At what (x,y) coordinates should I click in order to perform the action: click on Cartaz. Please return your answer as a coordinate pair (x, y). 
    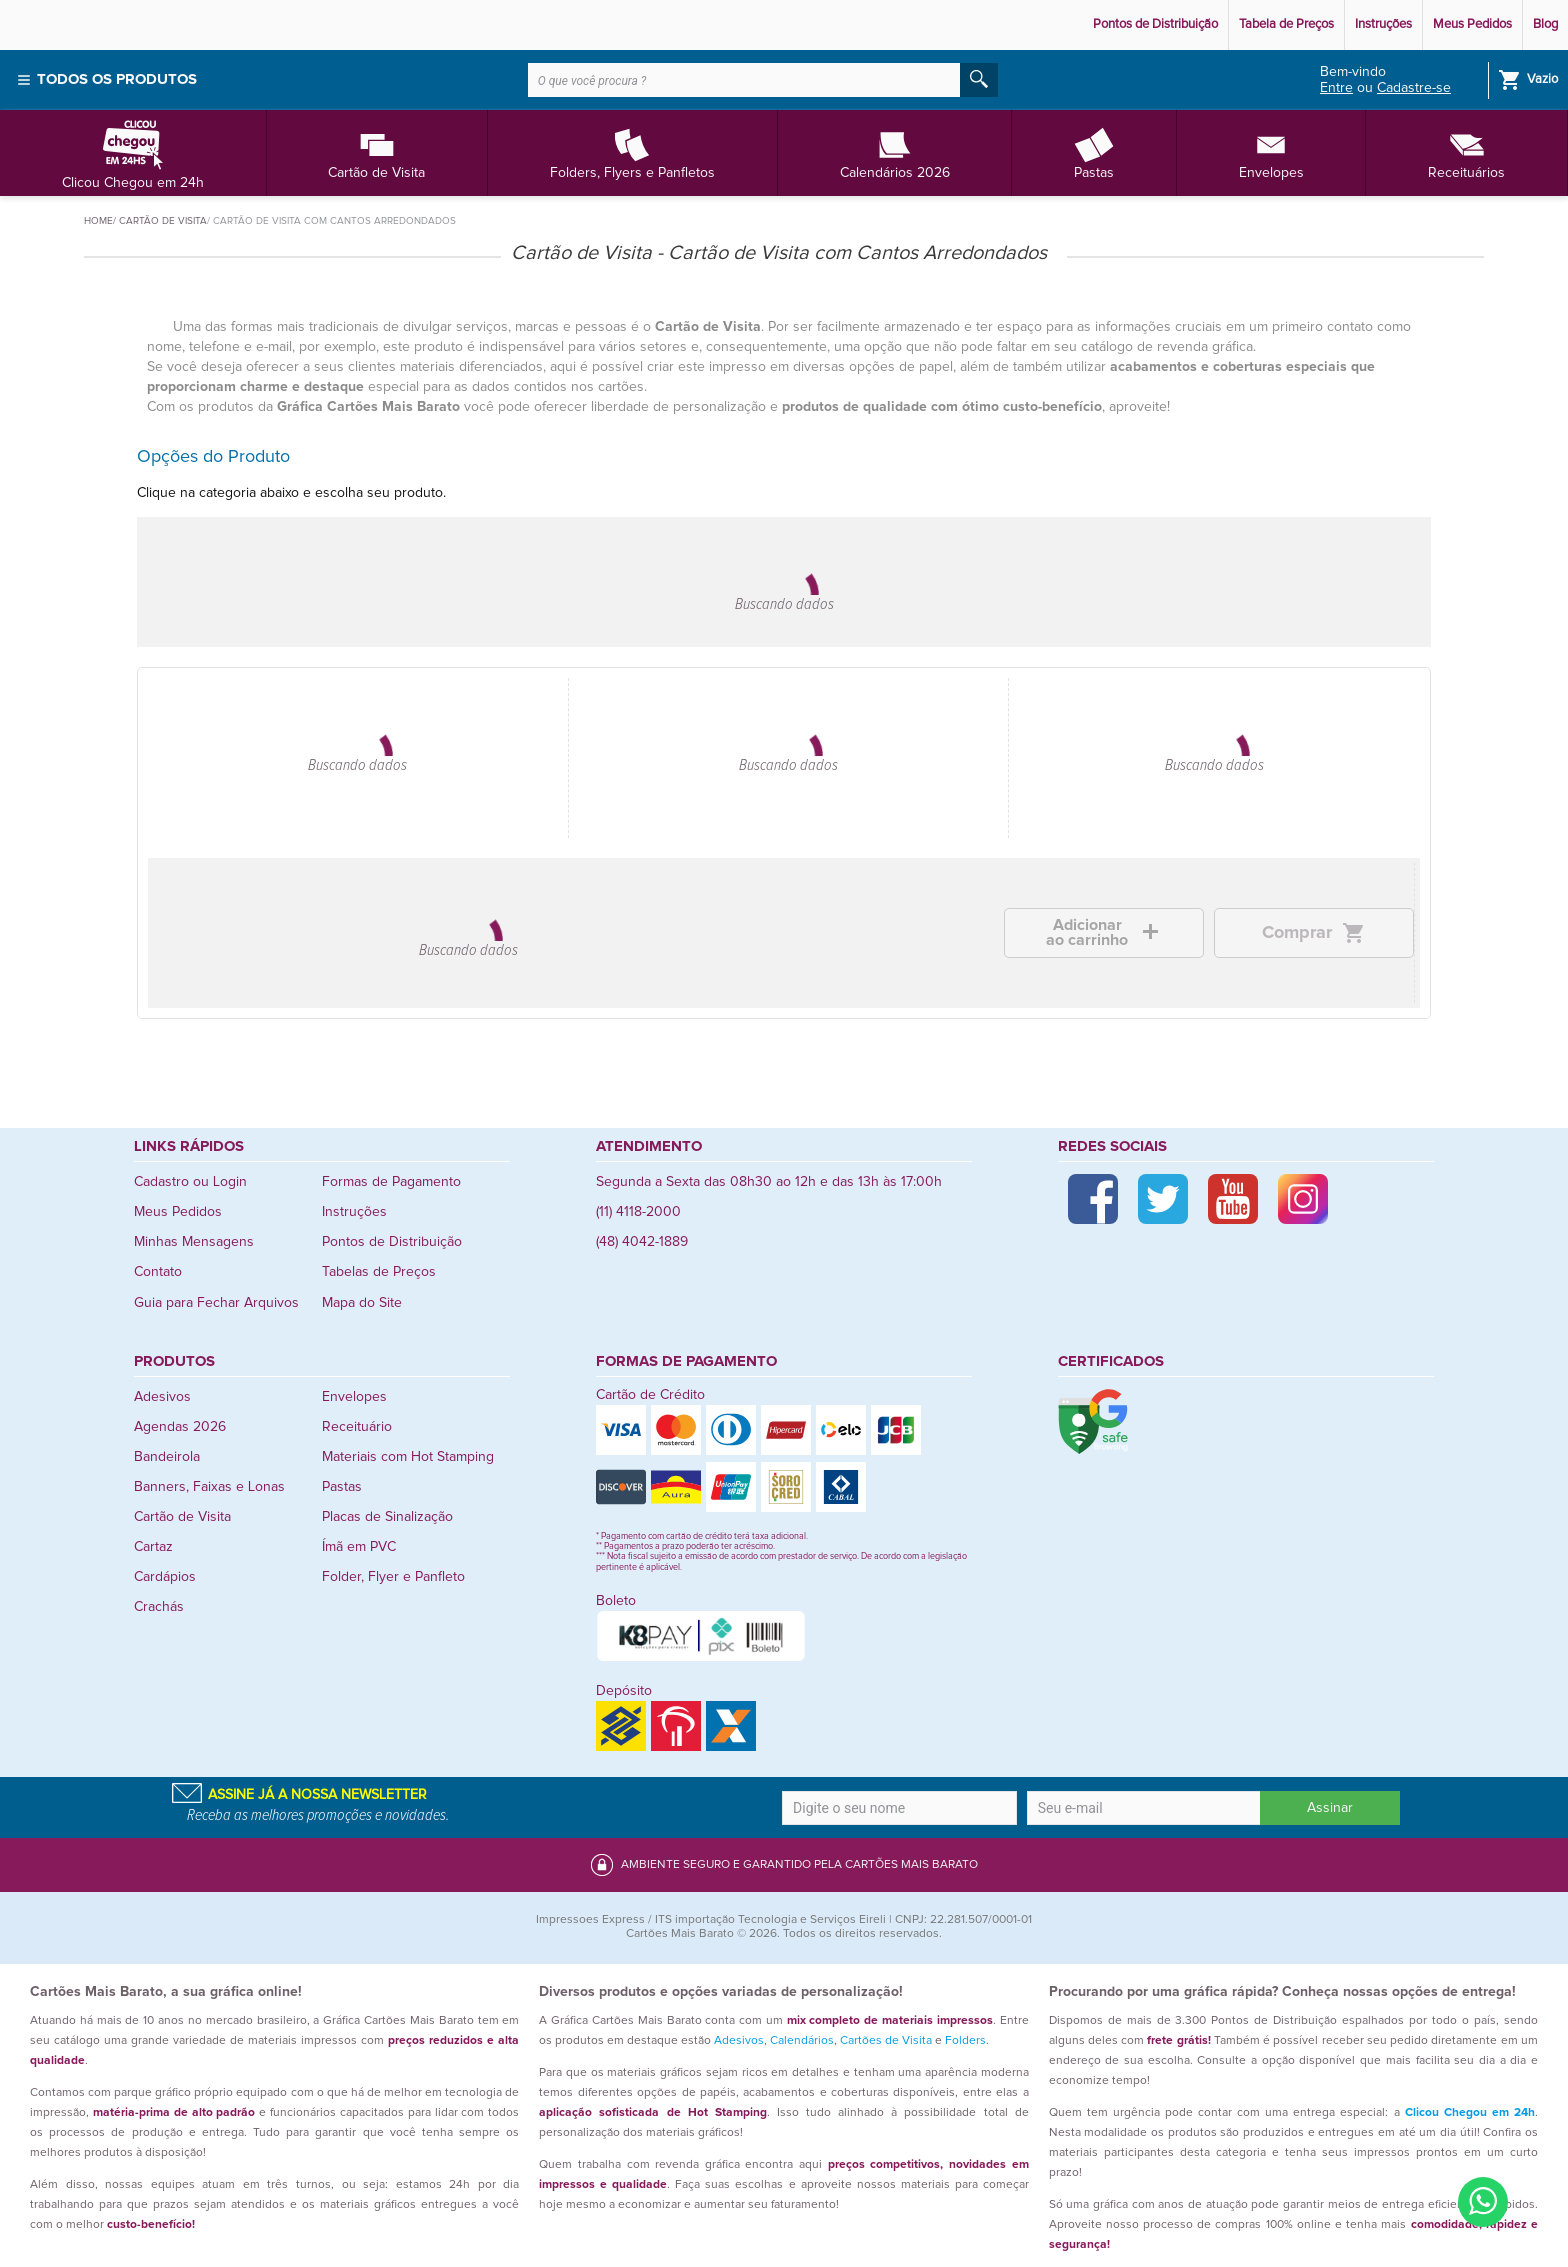
    Looking at the image, I should click on (153, 1547).